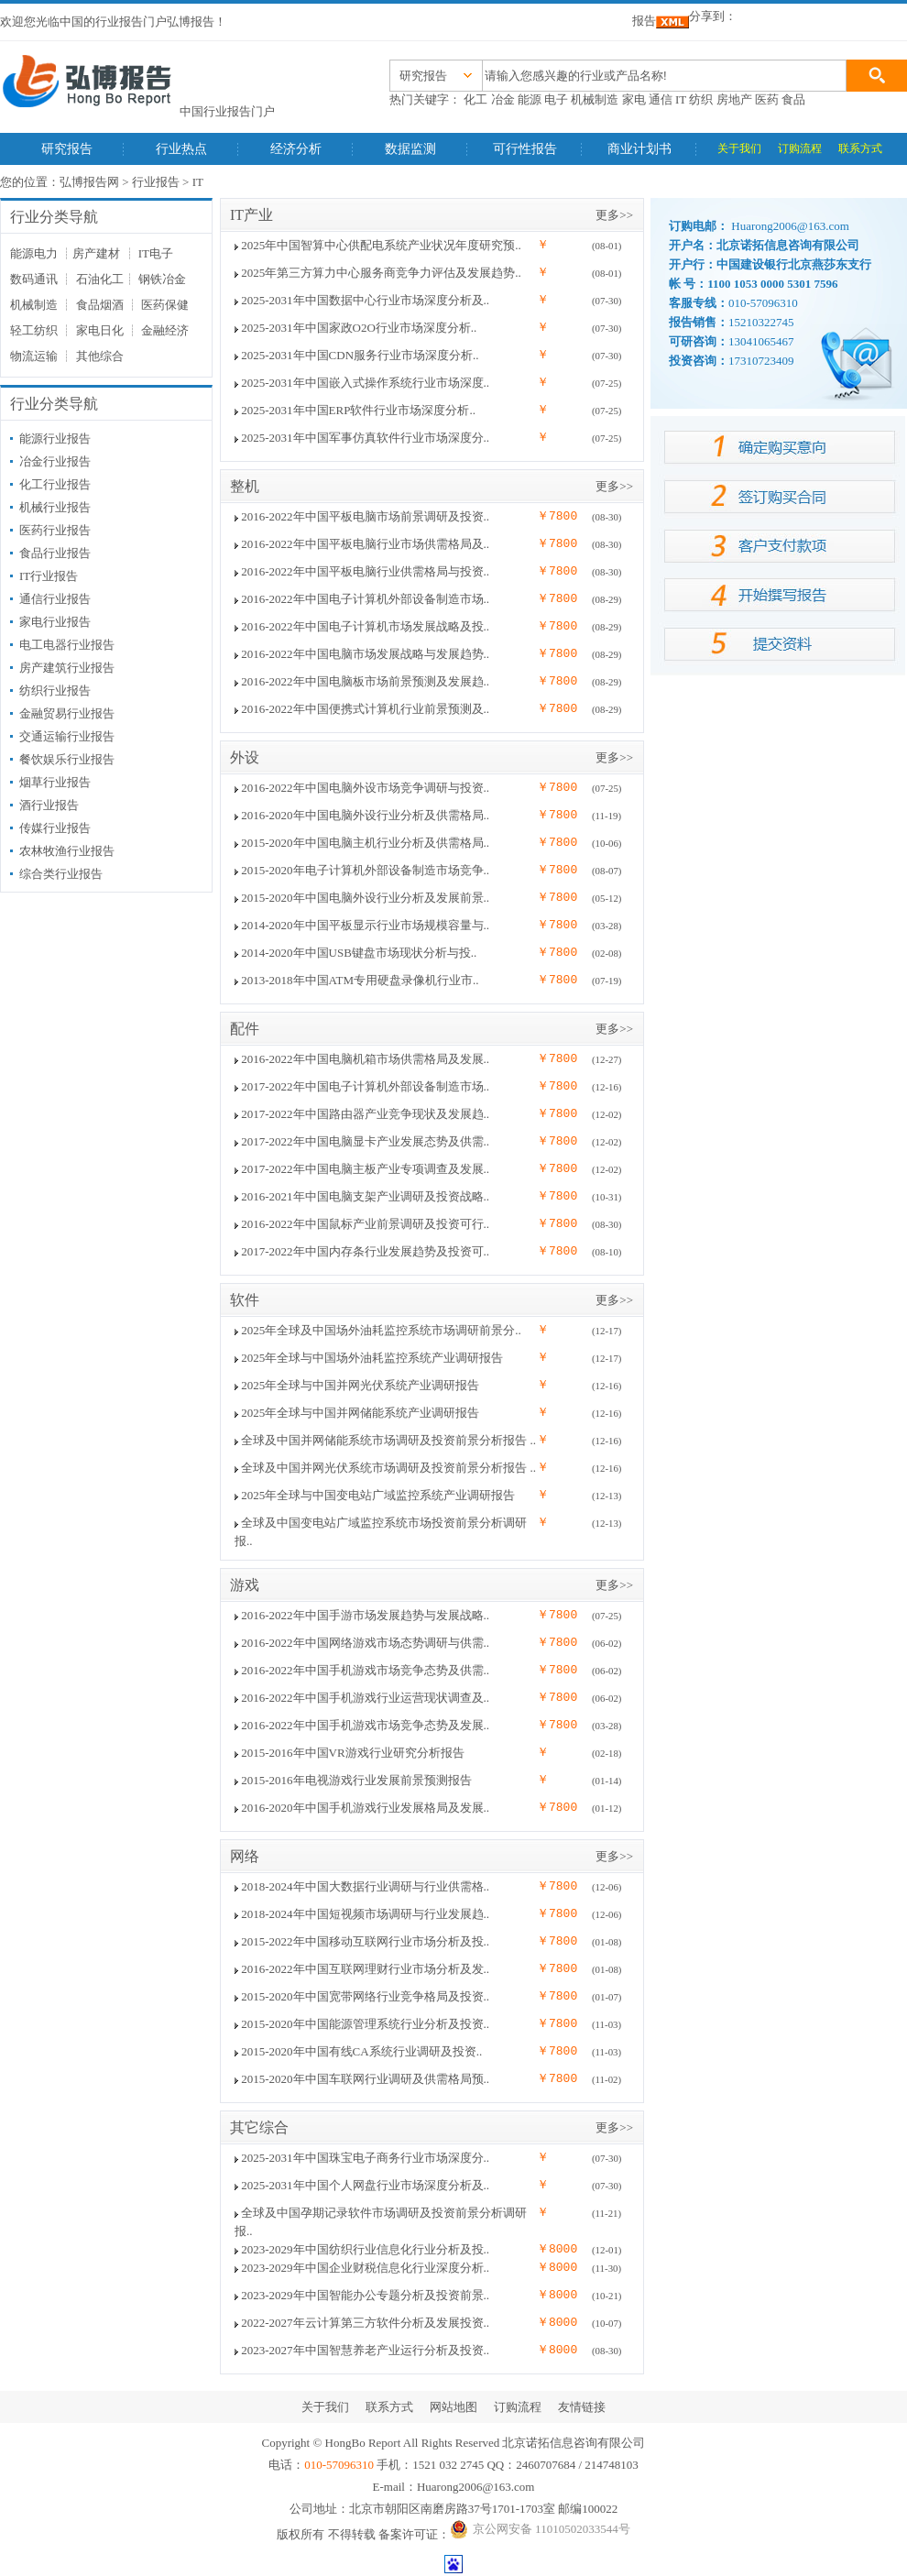  I want to click on 2025-2031年中国嵌入式操作系统行业市场深度.., so click(365, 382).